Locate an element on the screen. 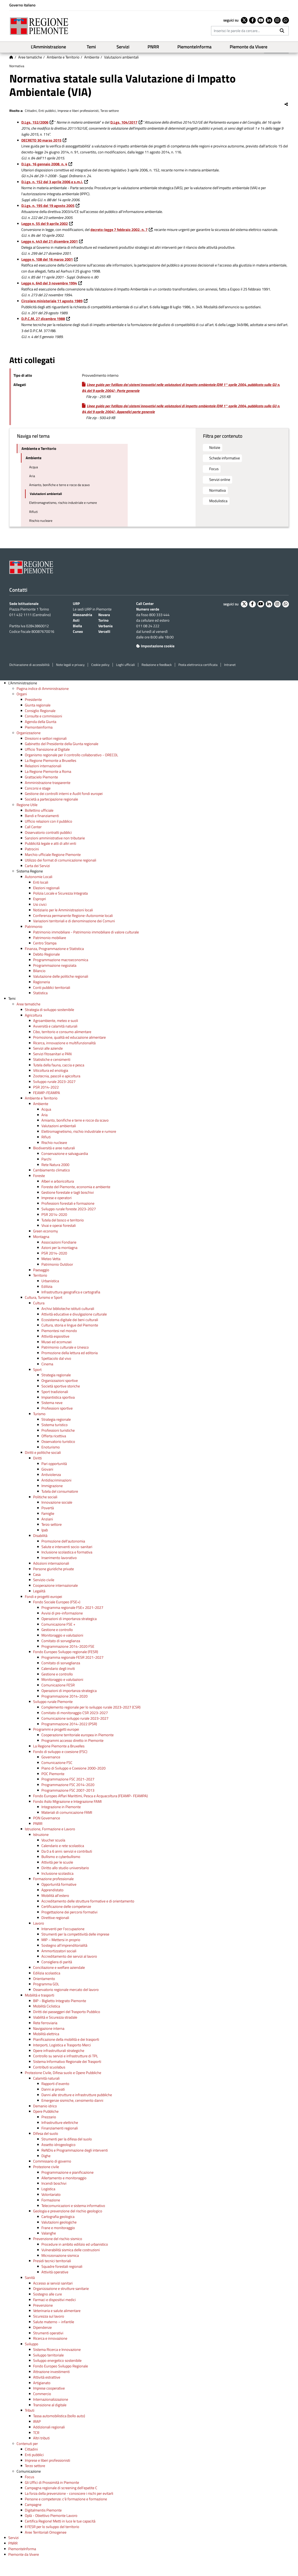  Commercio is located at coordinates (42, 2408).